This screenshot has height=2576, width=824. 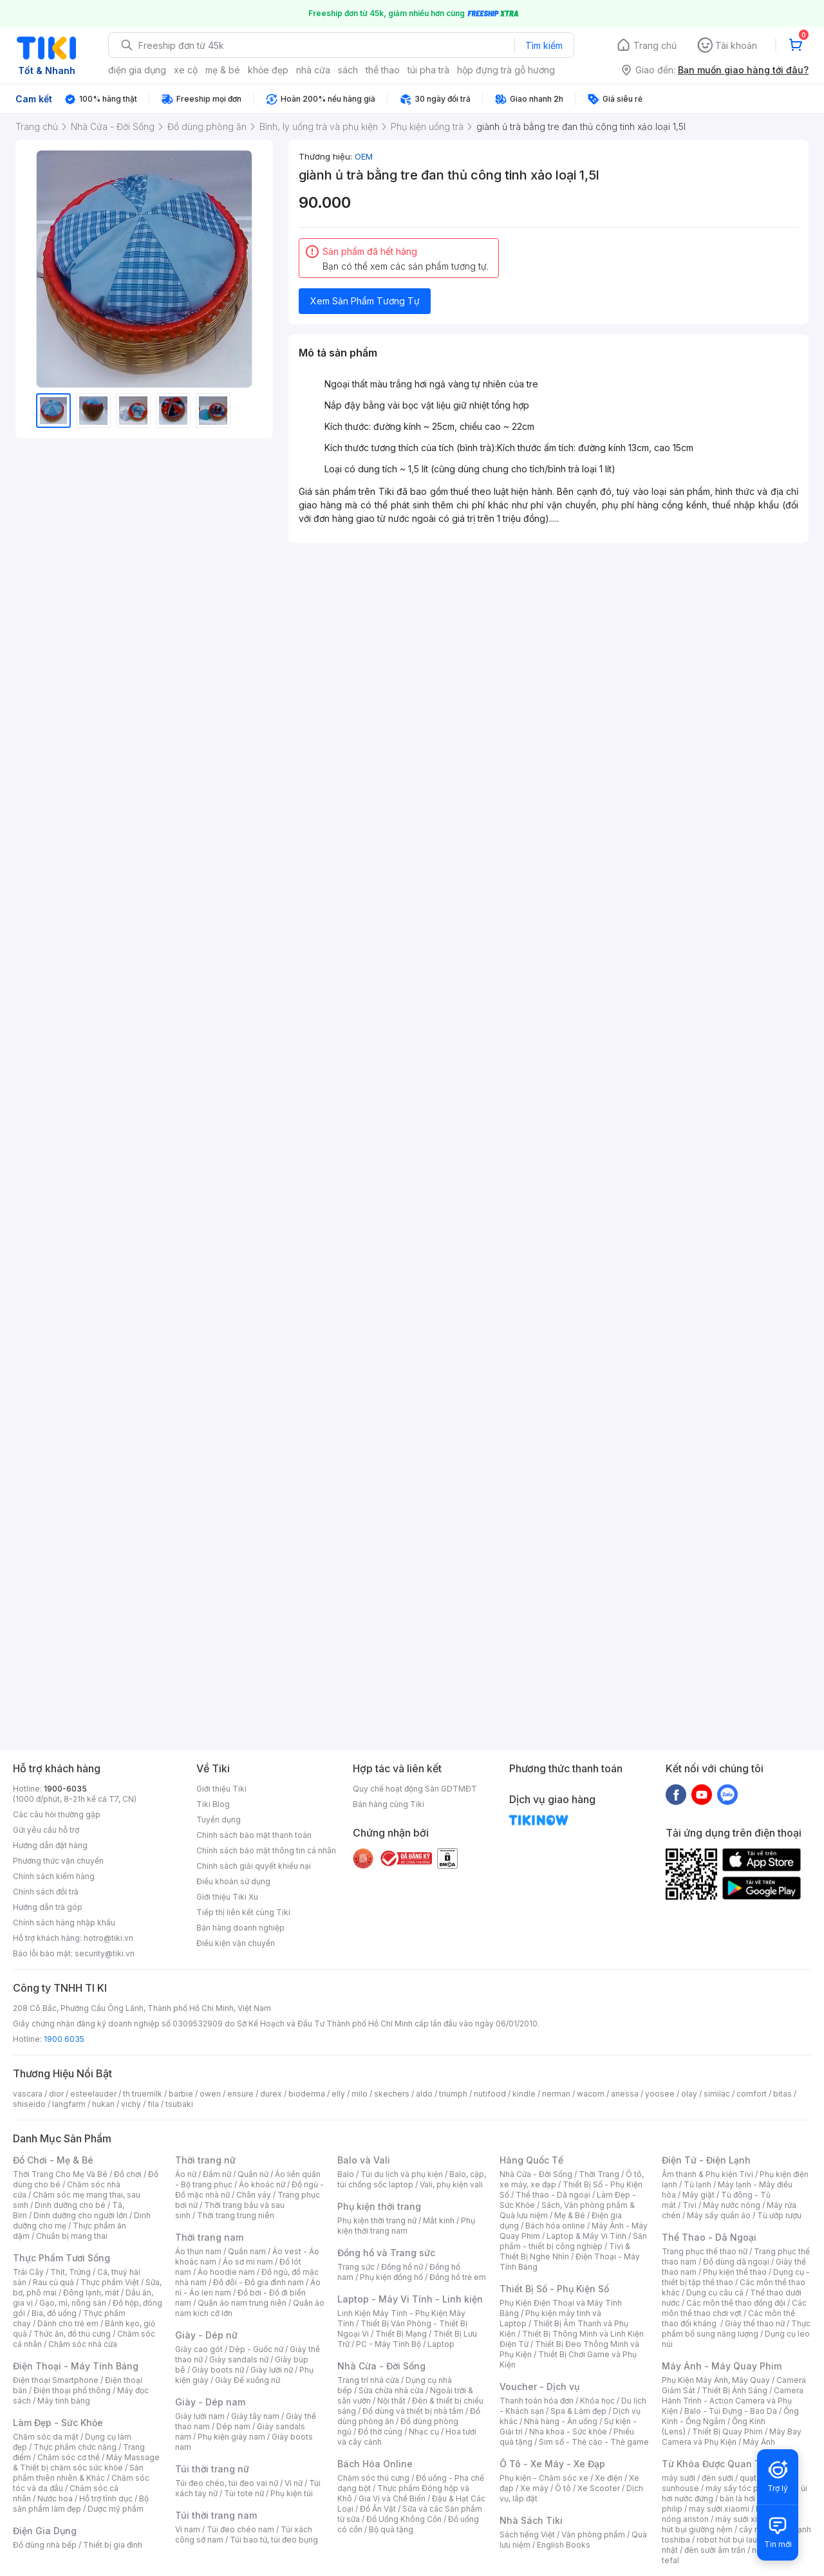 What do you see at coordinates (254, 1835) in the screenshot?
I see `Chính sách bảo mật thanh toán` at bounding box center [254, 1835].